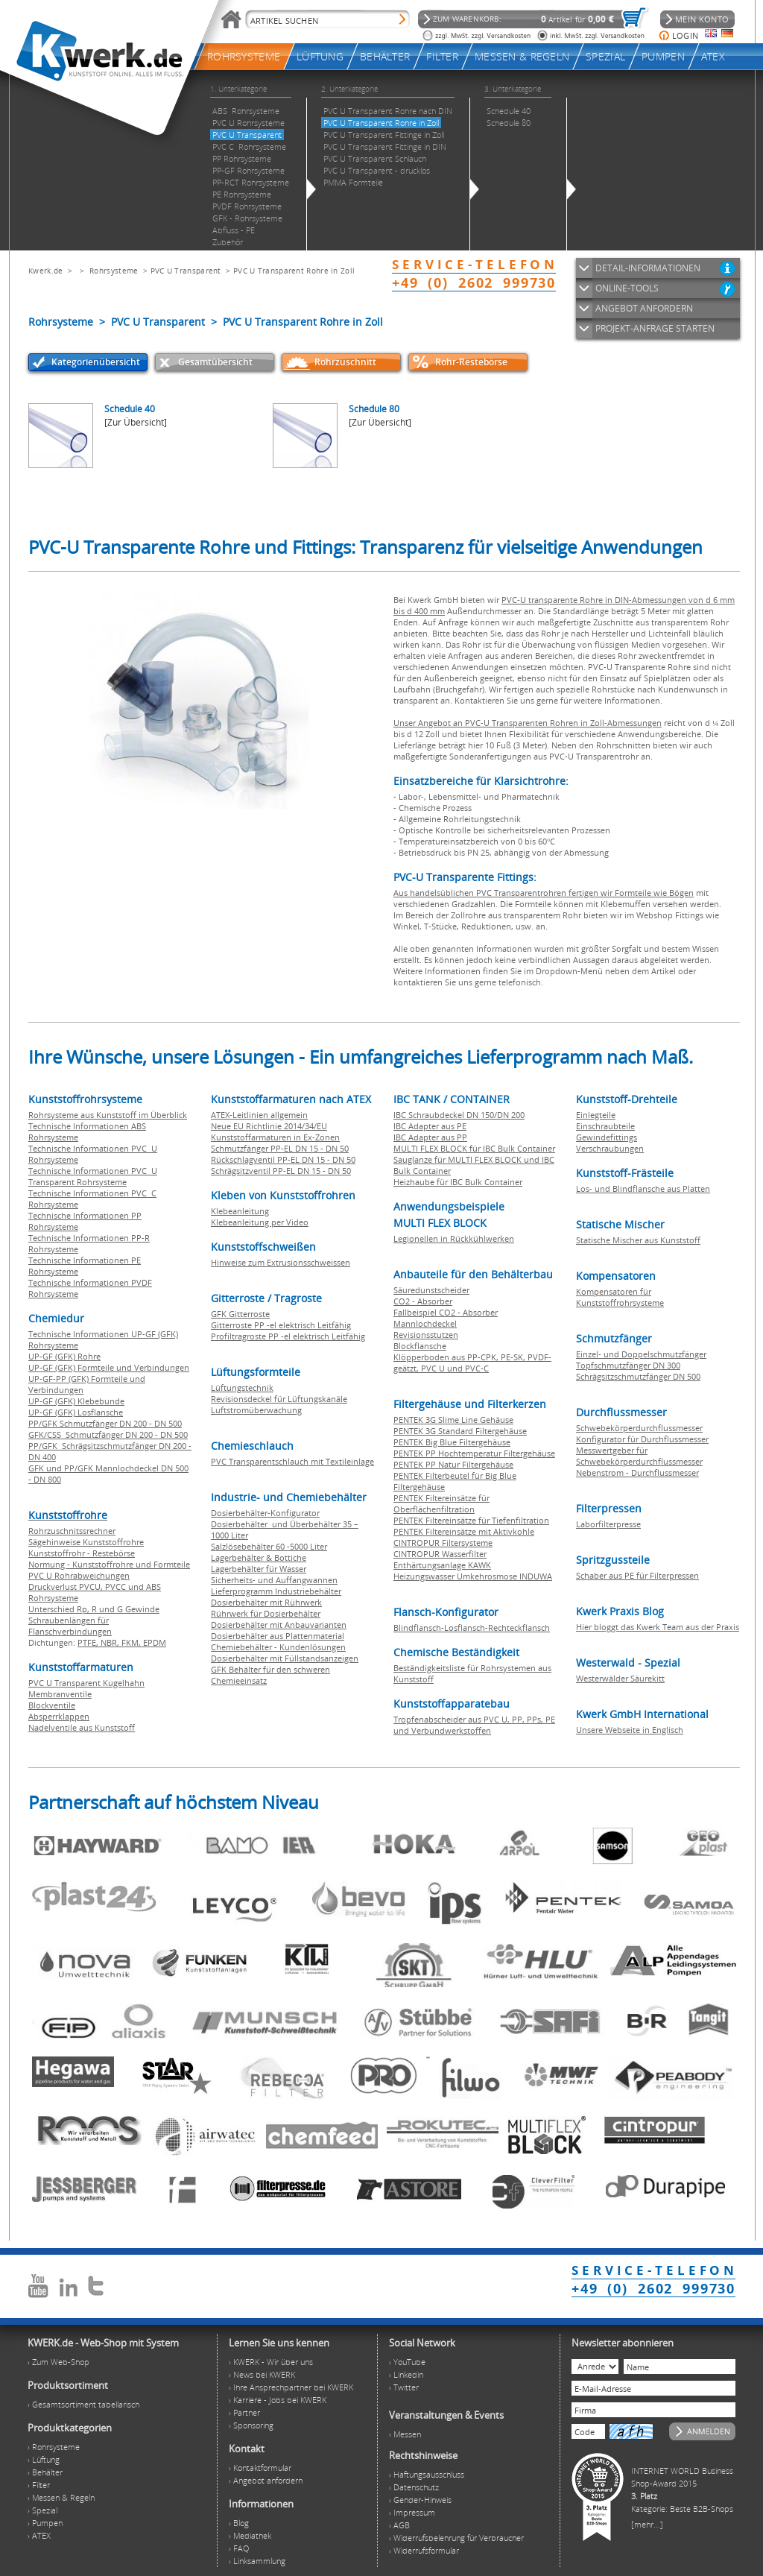 The width and height of the screenshot is (763, 2576). I want to click on Dosierbehälter-Konfigurator, so click(265, 1512).